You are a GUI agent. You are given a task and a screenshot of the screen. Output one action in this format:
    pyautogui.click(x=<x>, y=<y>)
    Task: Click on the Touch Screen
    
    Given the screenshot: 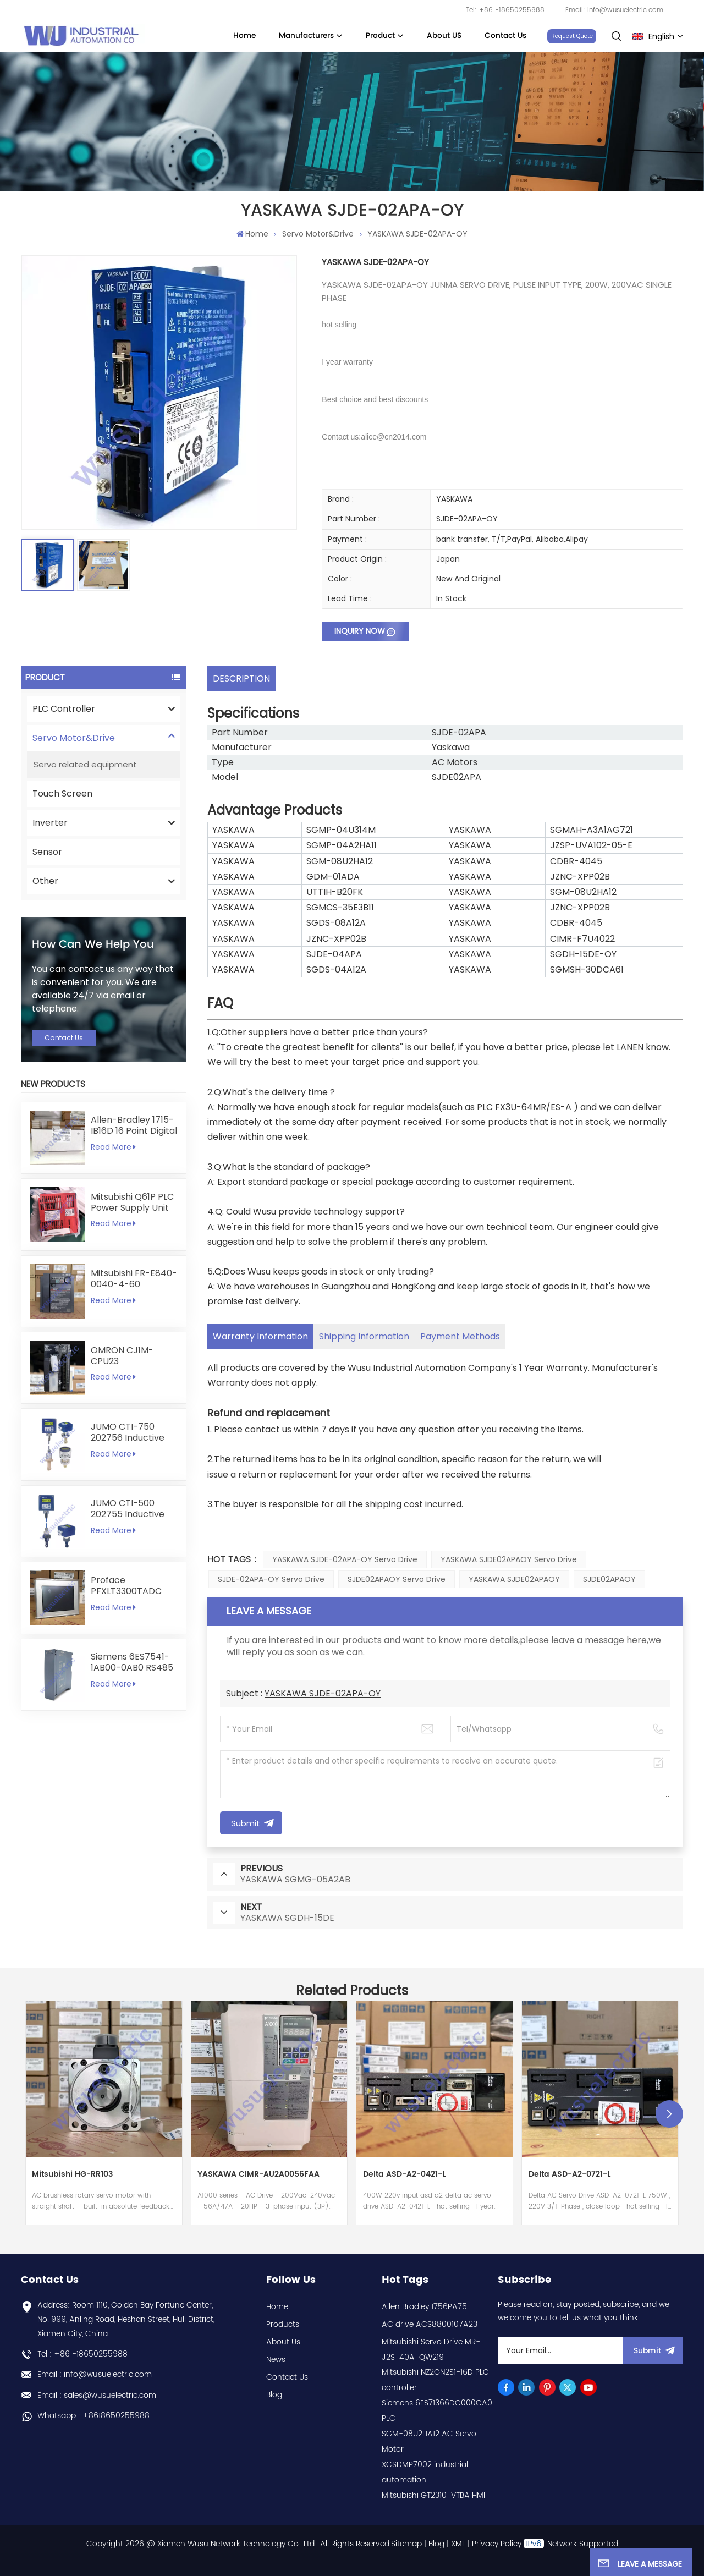 What is the action you would take?
    pyautogui.click(x=62, y=793)
    